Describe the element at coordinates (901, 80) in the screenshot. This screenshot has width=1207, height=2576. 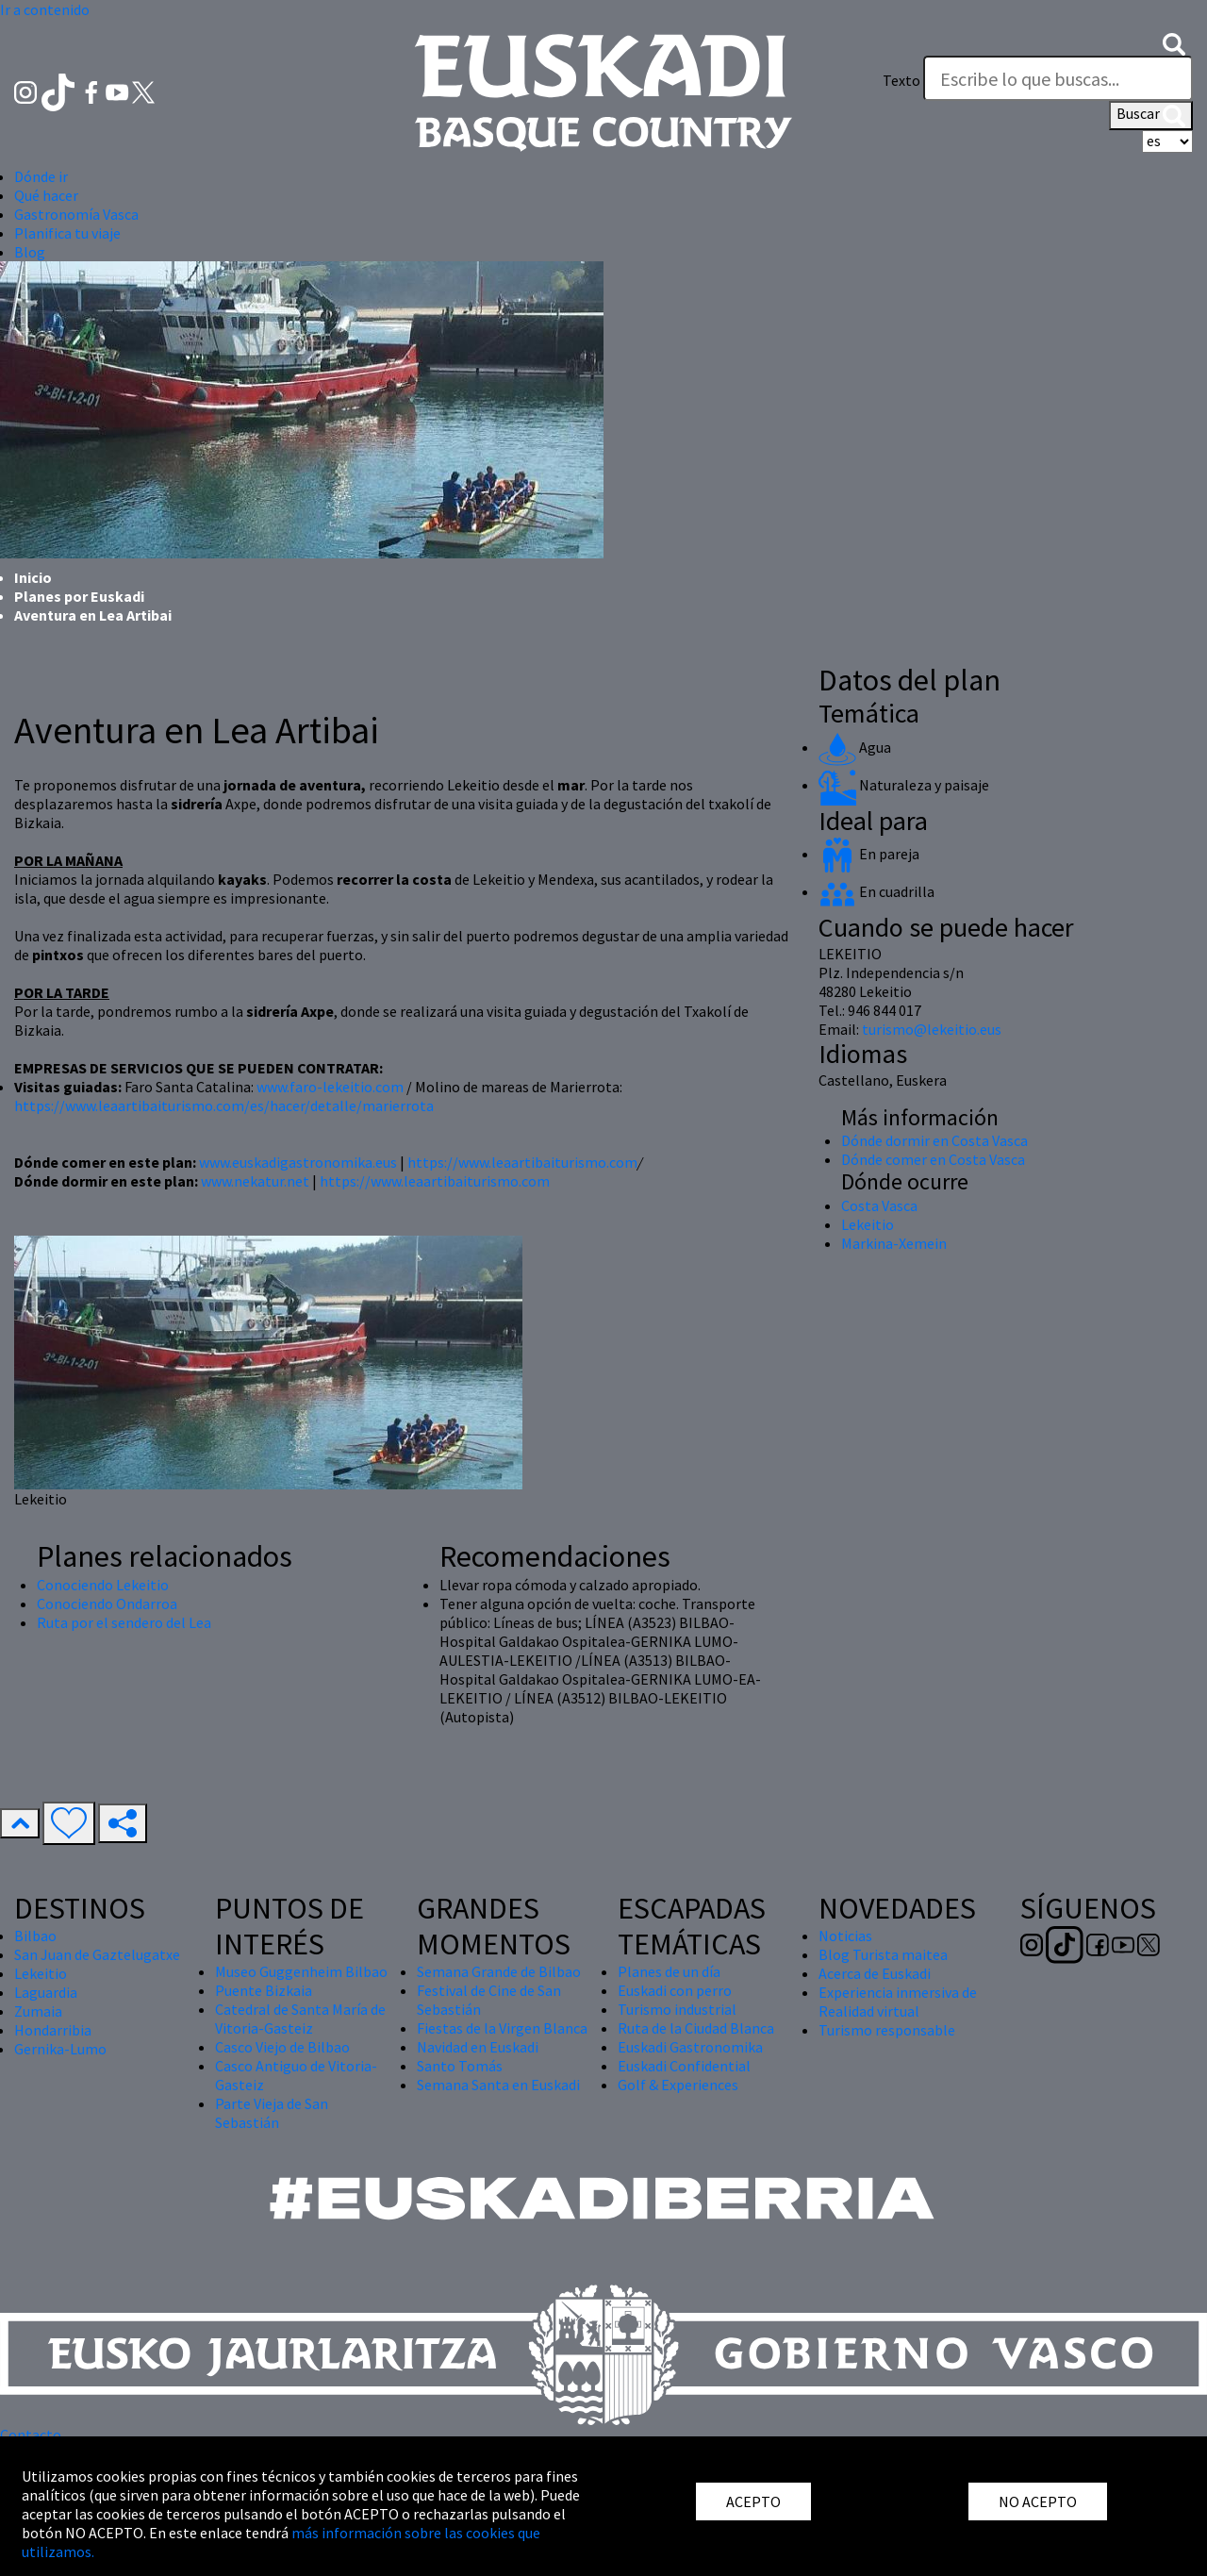
I see `Texto` at that location.